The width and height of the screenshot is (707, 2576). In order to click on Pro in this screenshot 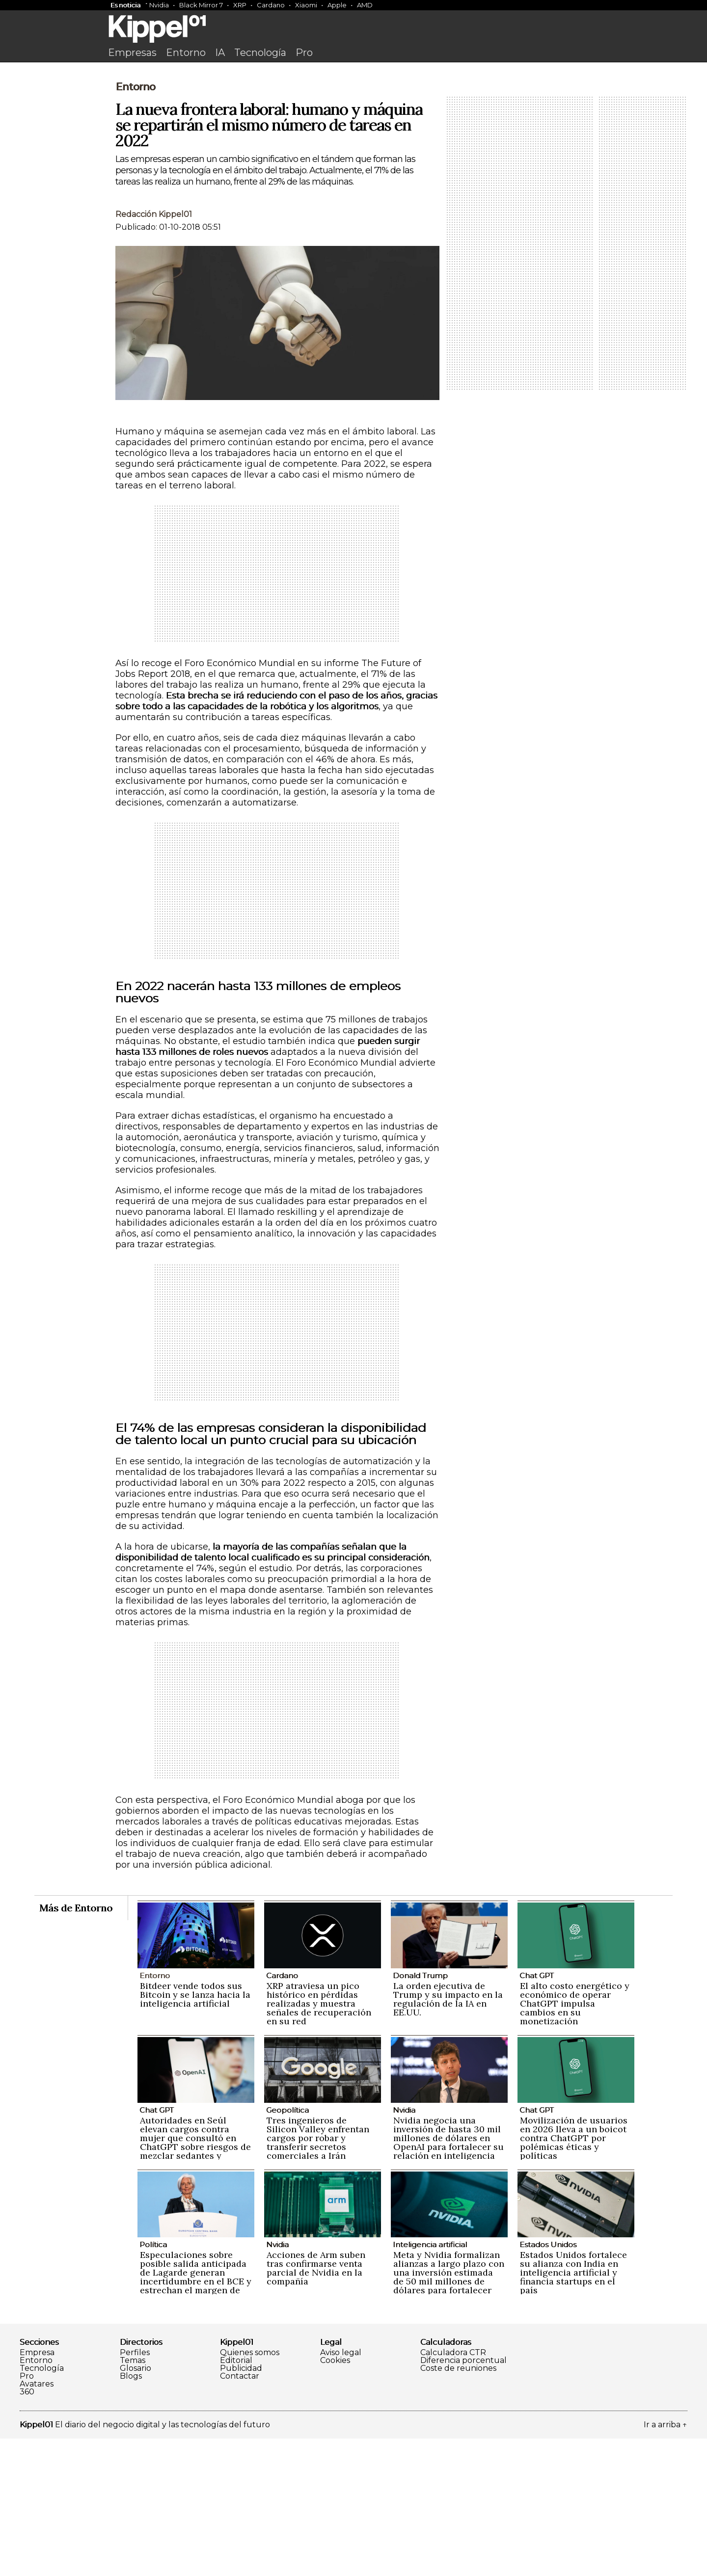, I will do `click(304, 52)`.